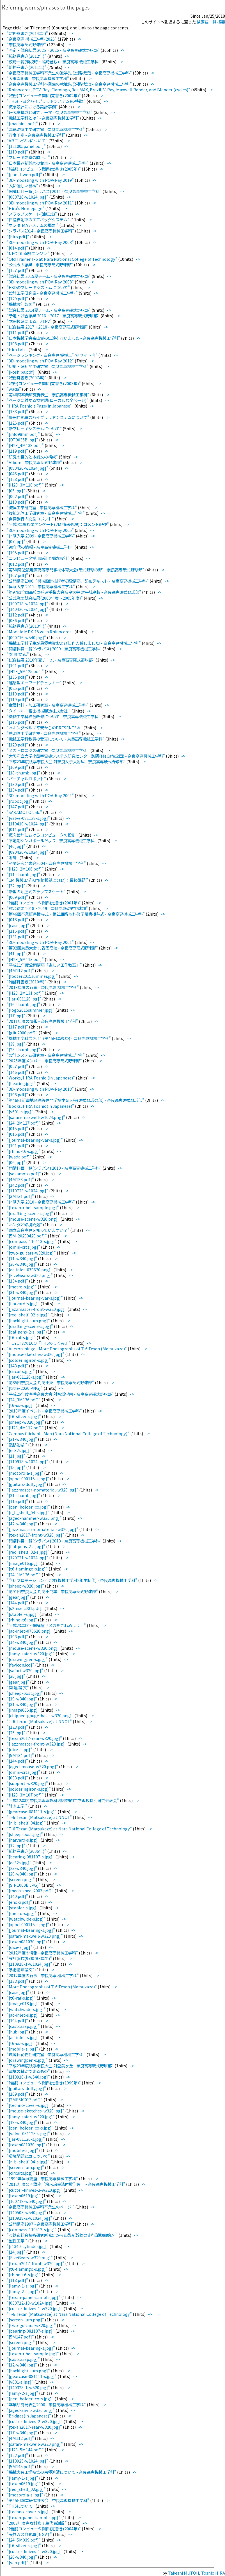  Describe the element at coordinates (22, 1874) in the screenshot. I see `"[20-w340.jpg]"` at that location.